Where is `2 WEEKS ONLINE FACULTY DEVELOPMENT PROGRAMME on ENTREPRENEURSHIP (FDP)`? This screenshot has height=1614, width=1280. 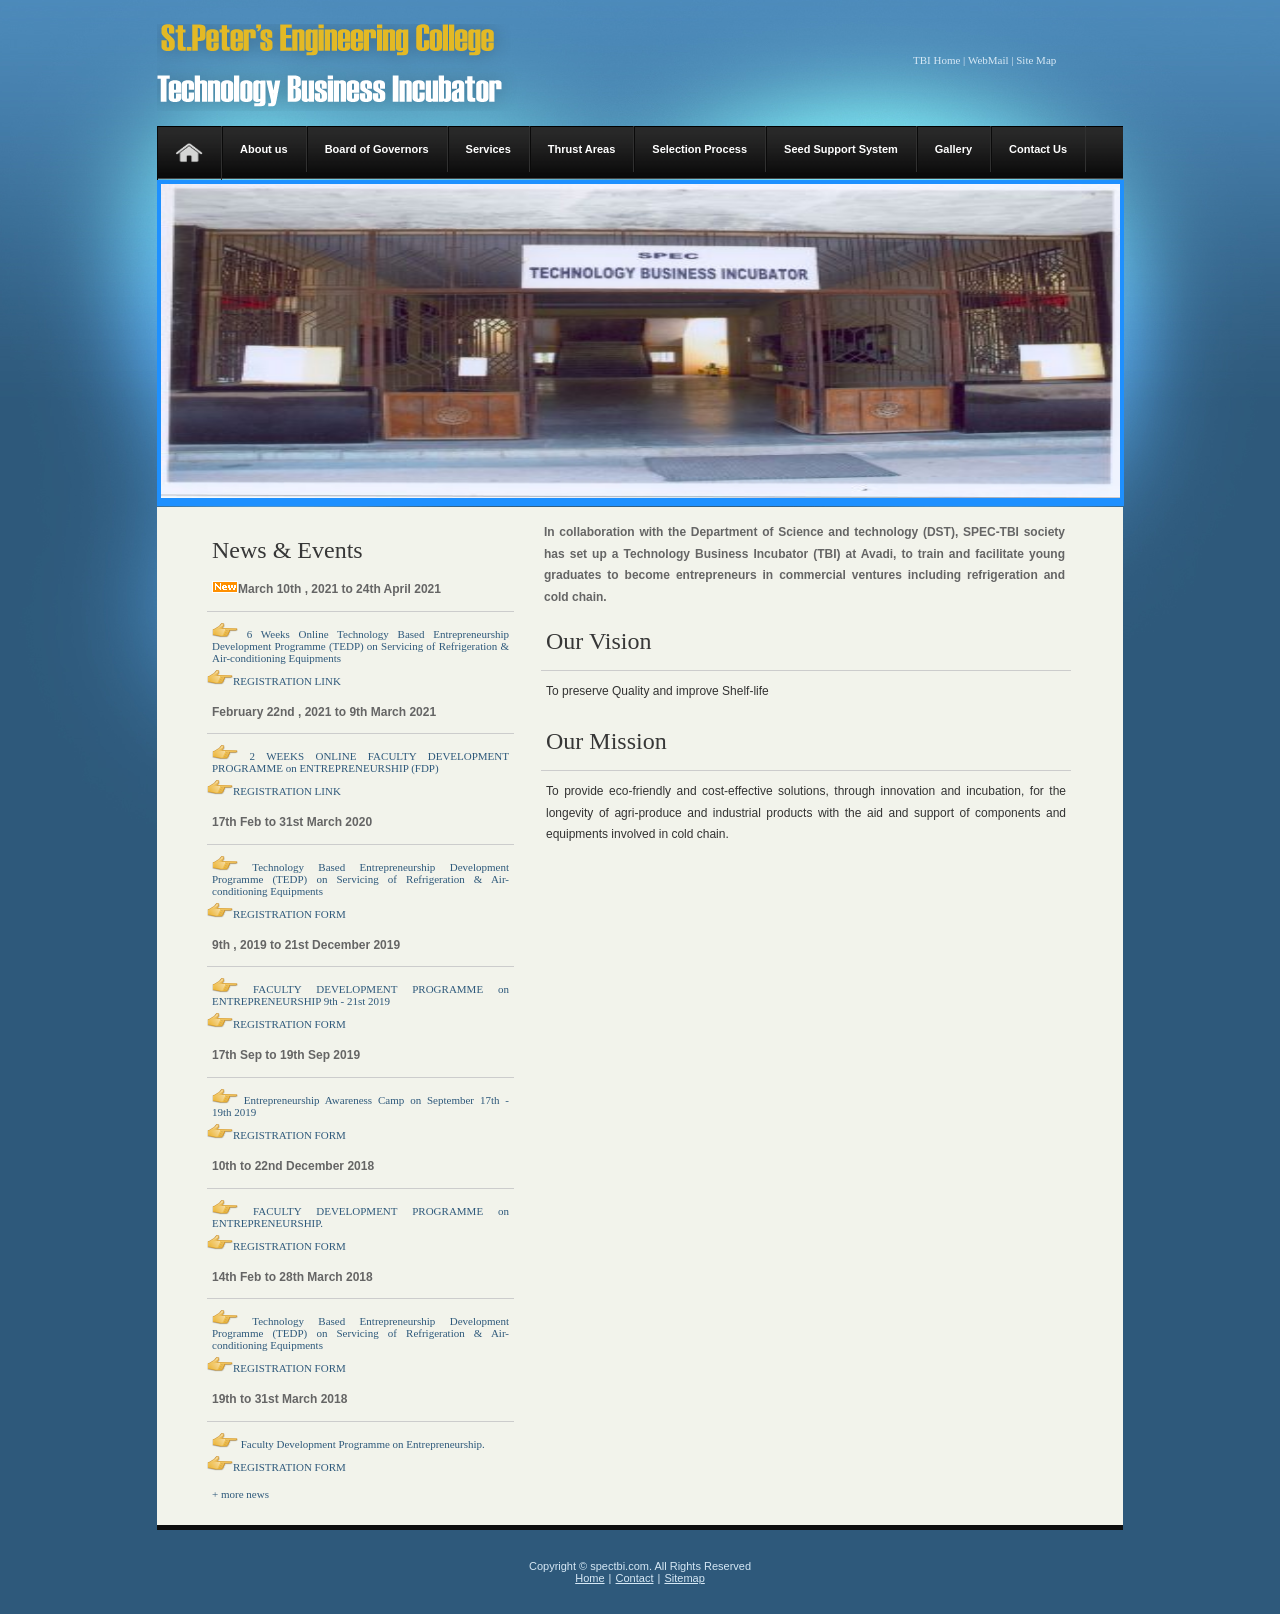 2 WEEKS ONLINE FACULTY DEVELOPMENT PROGRAMME on ENTREPRENEURSHIP (FDP) is located at coordinates (360, 762).